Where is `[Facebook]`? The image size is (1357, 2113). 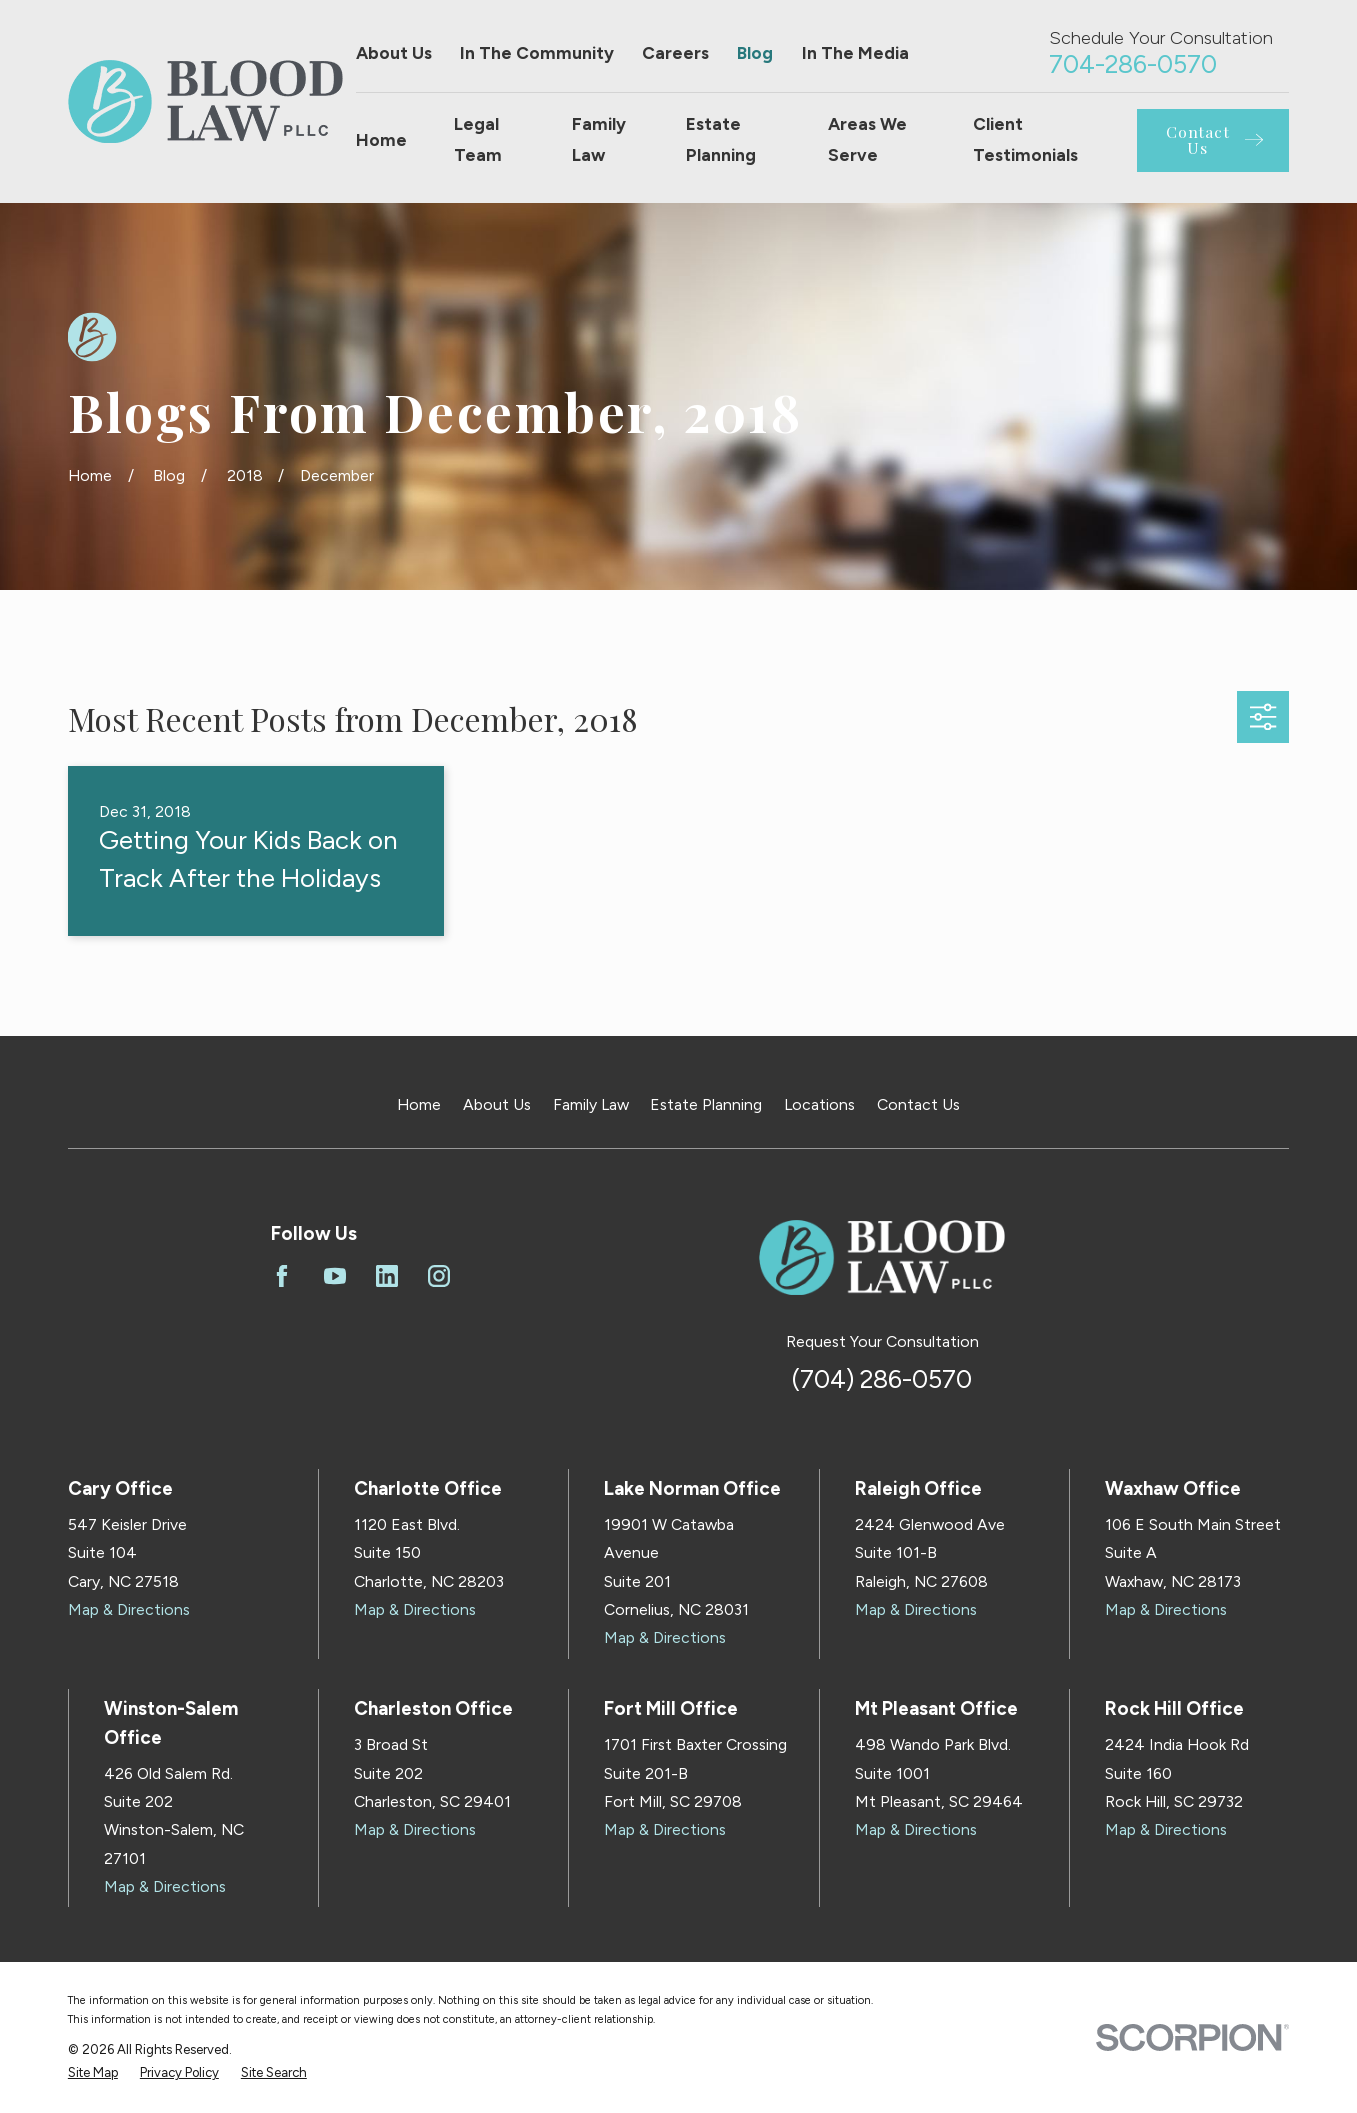
[Facebook] is located at coordinates (282, 1276).